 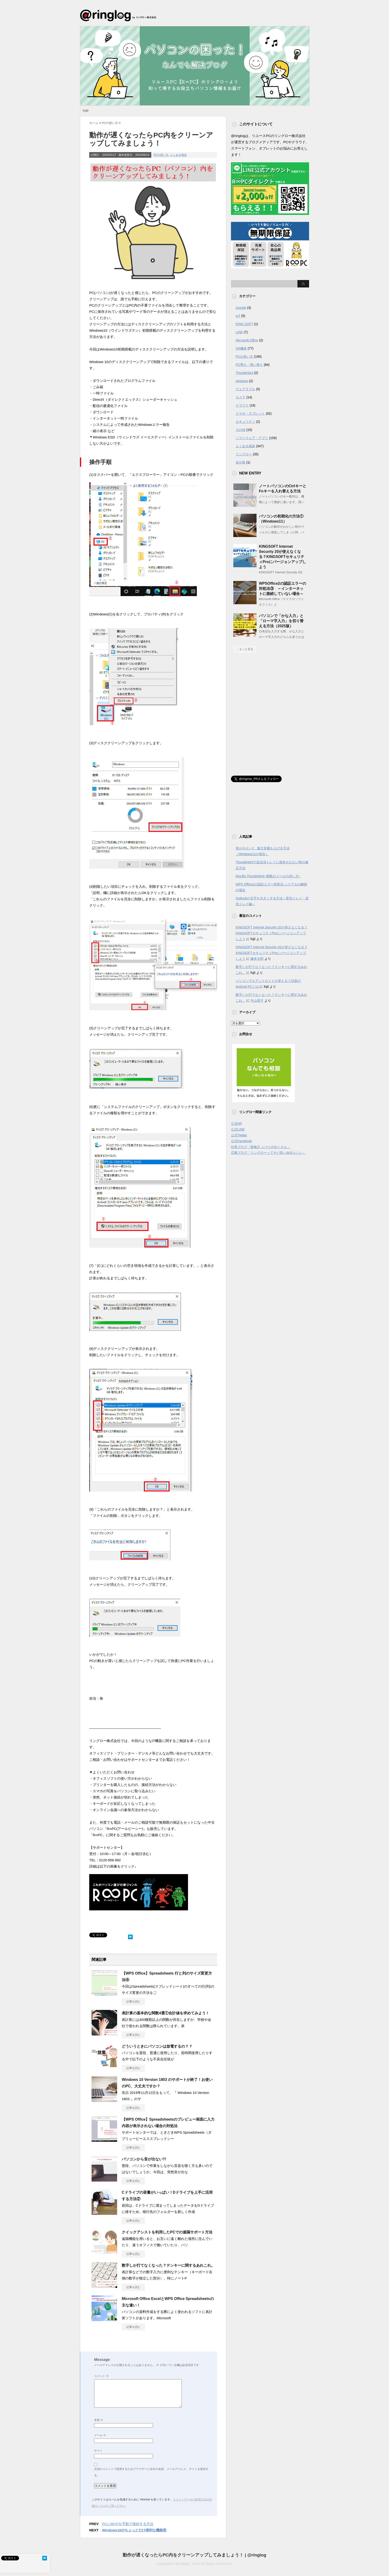 I want to click on windows, so click(x=242, y=381).